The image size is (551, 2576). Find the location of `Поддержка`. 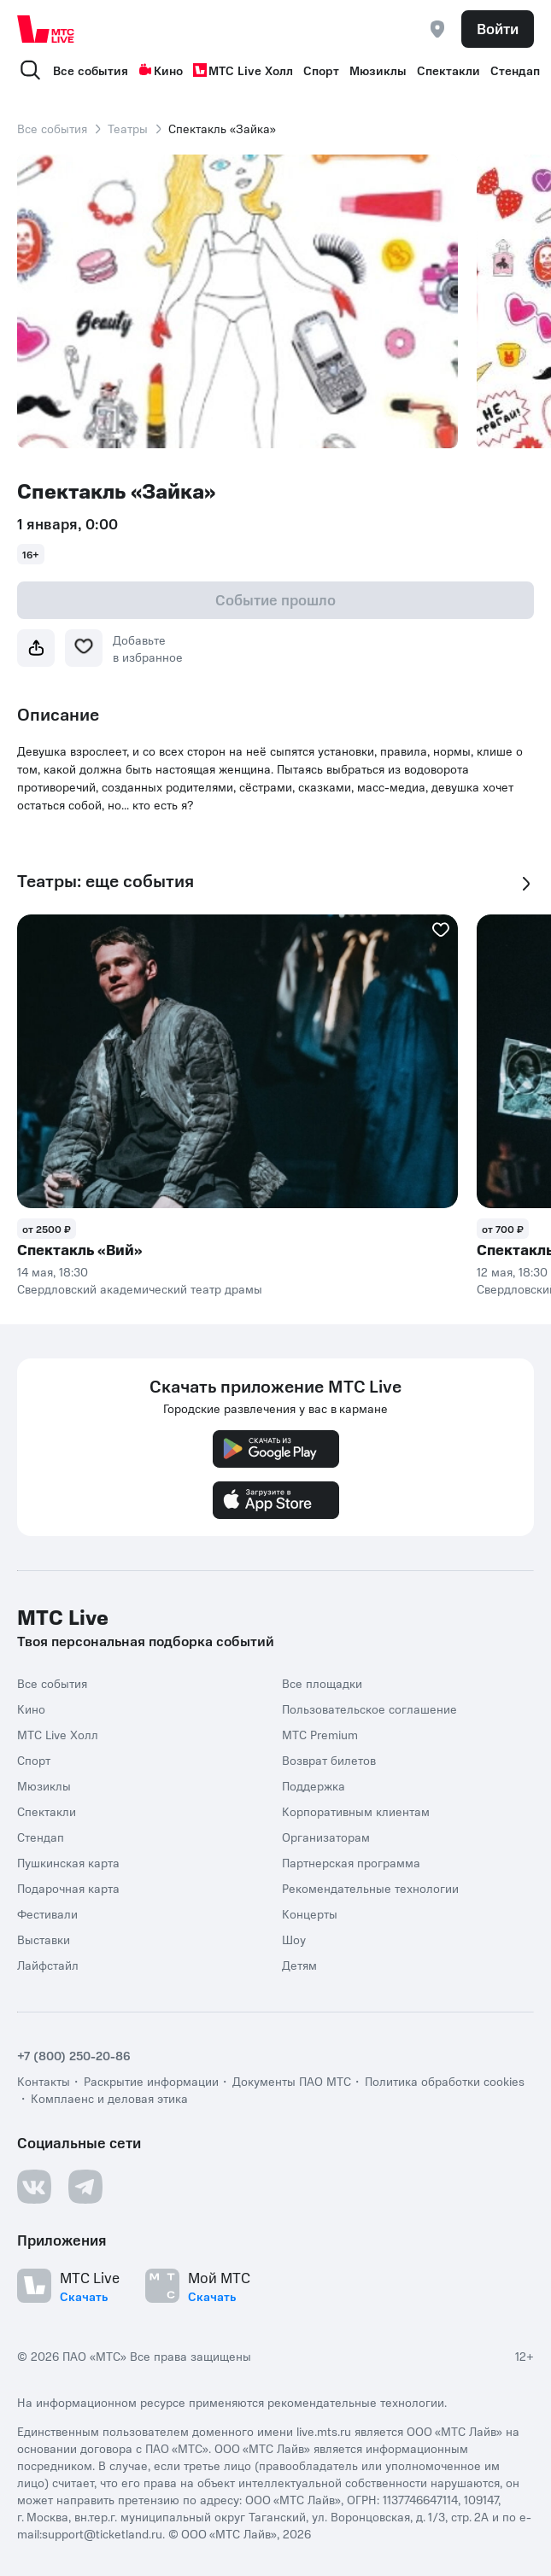

Поддержка is located at coordinates (313, 1785).